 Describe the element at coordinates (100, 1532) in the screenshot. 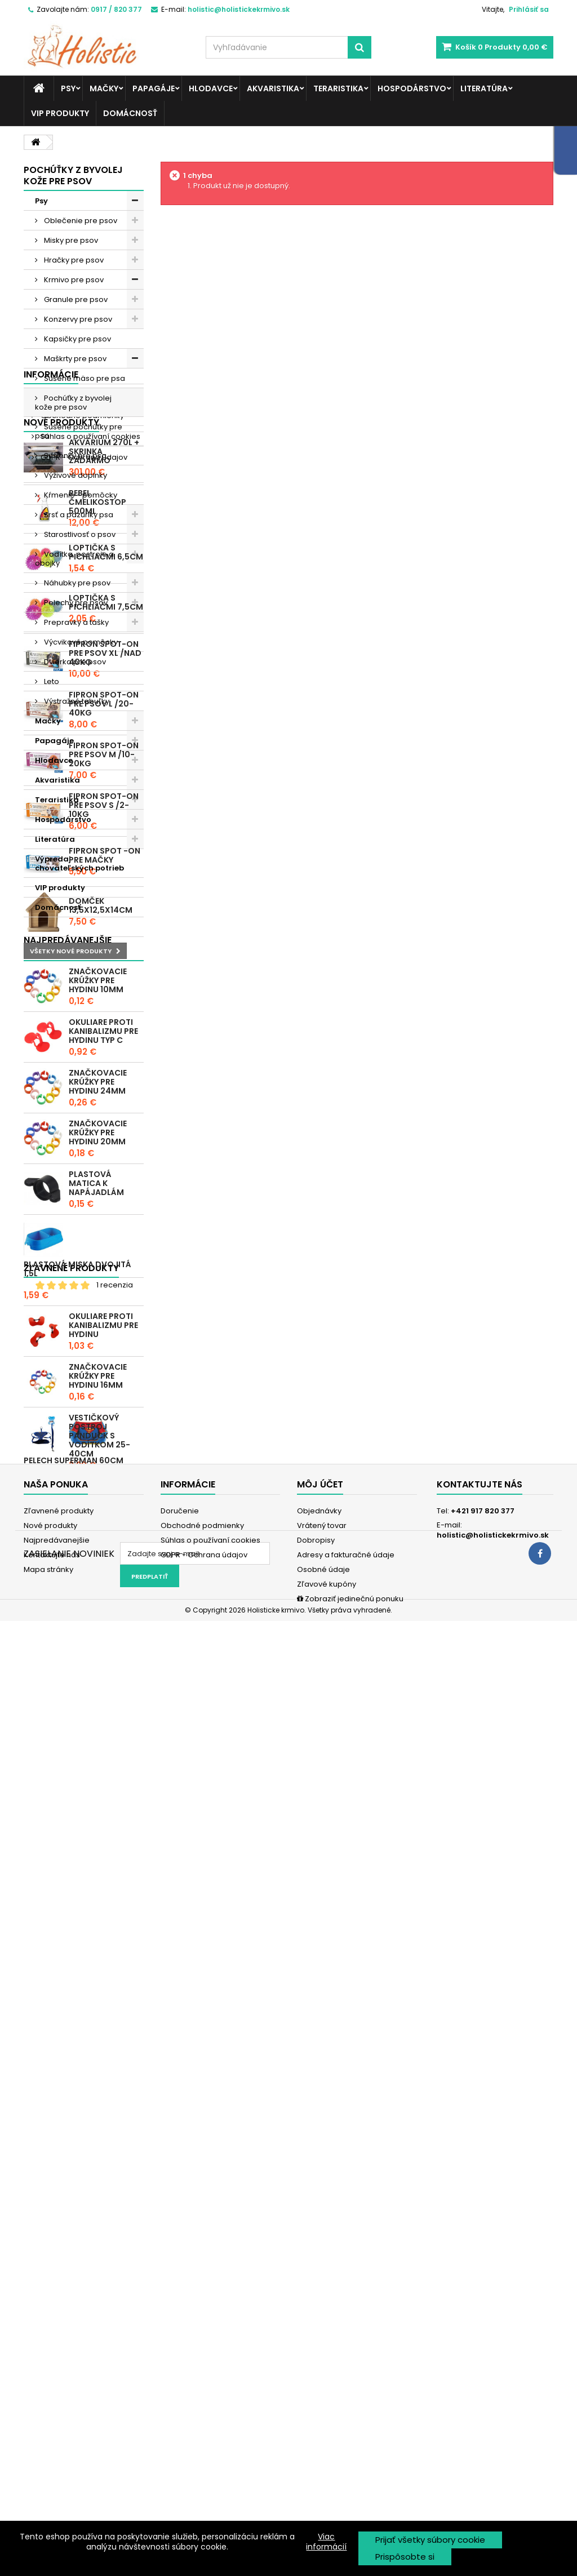

I see `Domček 13,5x12,5x14cm` at that location.